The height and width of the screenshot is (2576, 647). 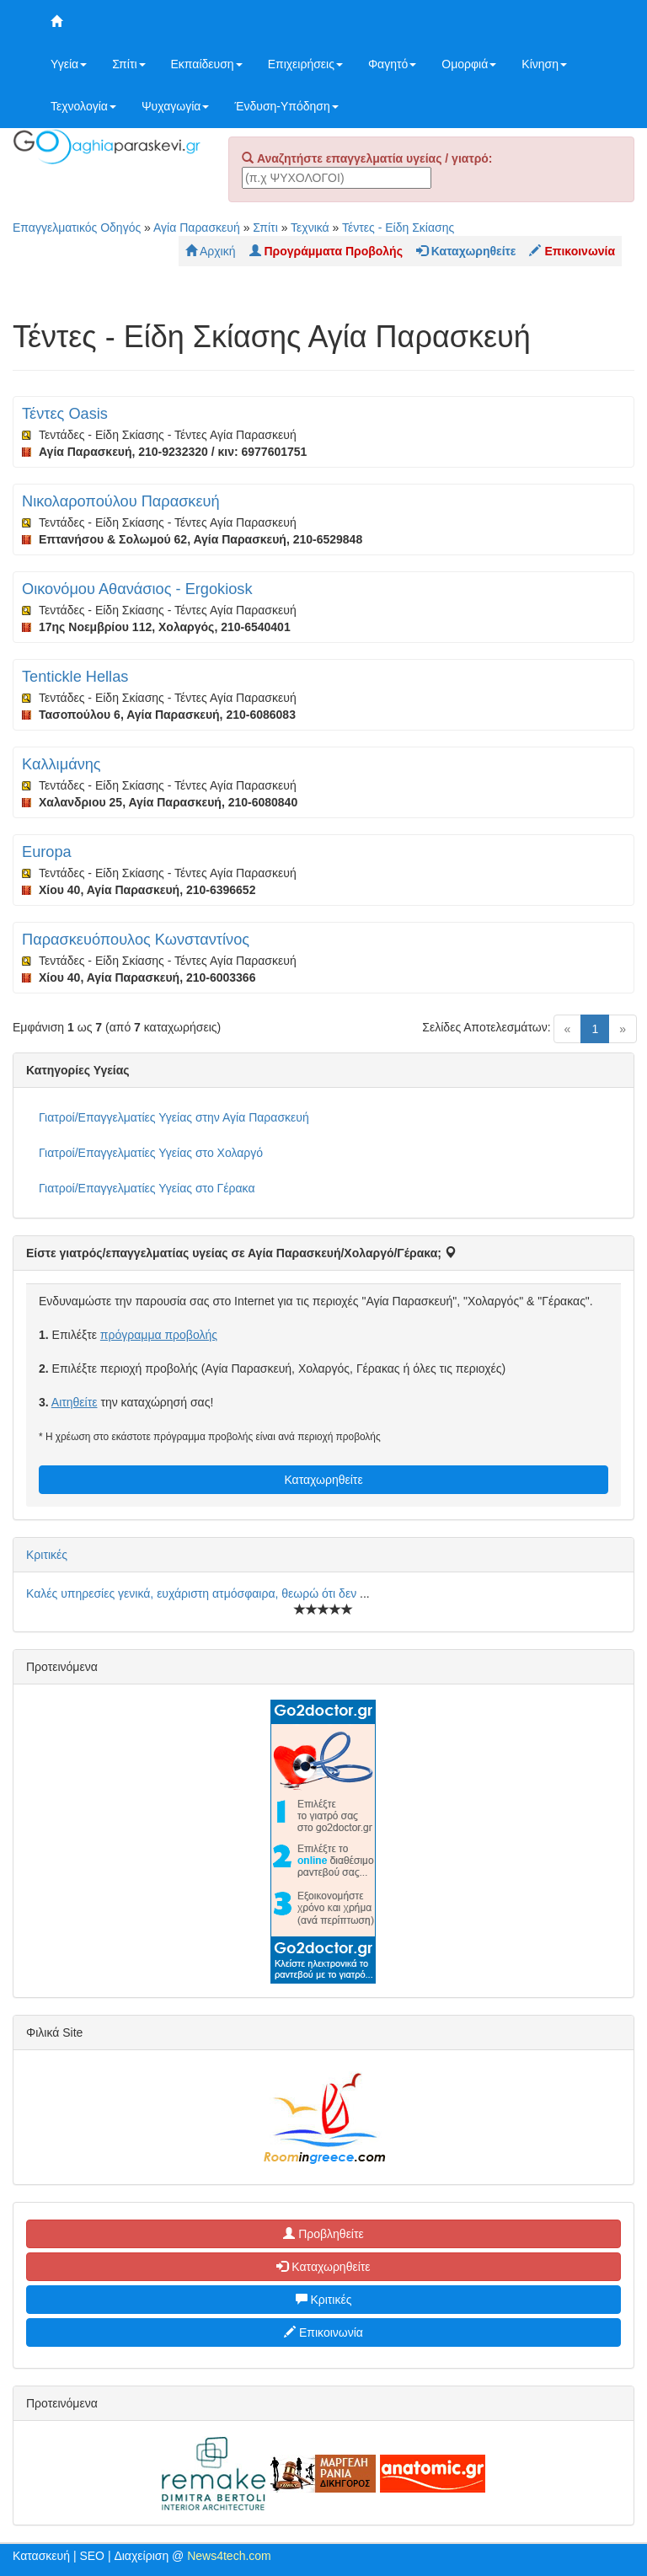 I want to click on Παρασκευόπουλος Κωνσταντίνος, so click(x=135, y=939).